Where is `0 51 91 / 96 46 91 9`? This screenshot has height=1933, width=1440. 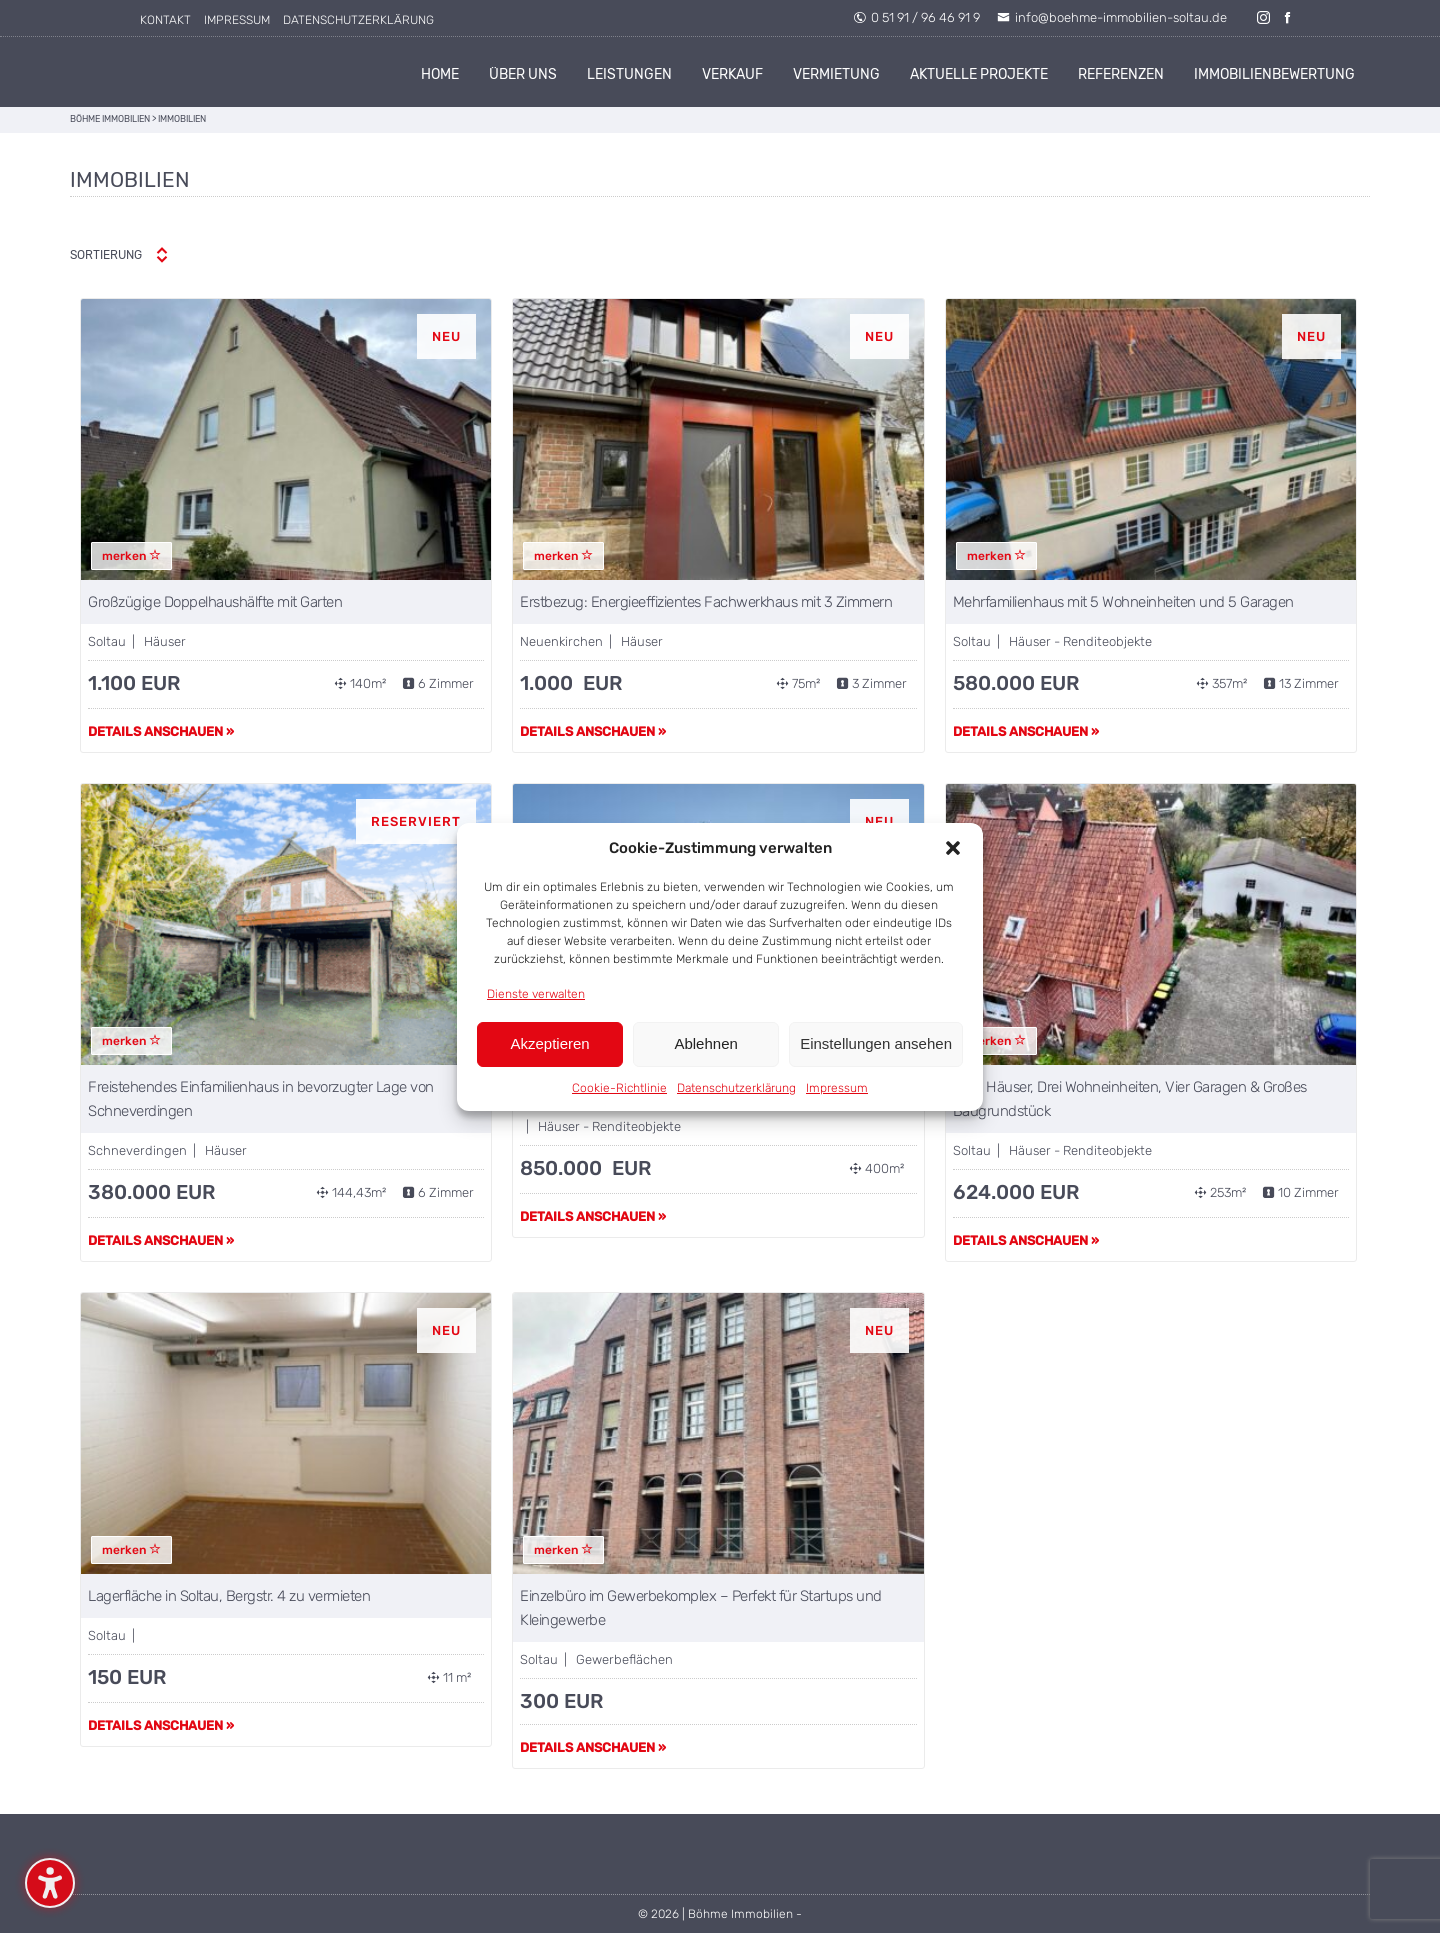 0 51 91 / 96 46 91 9 is located at coordinates (916, 17).